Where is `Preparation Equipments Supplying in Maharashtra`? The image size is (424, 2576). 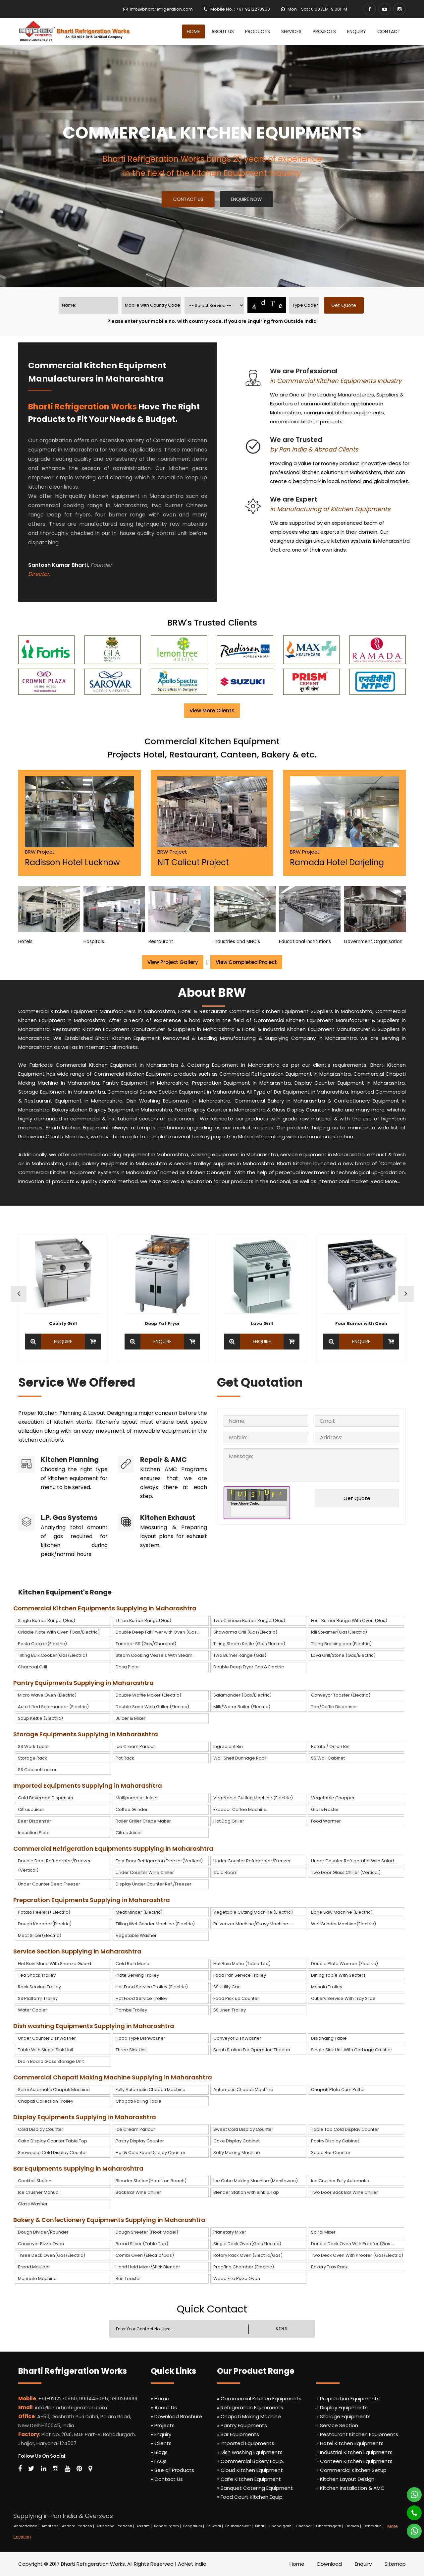 Preparation Equipments Supplying in Maharashtra is located at coordinates (91, 1900).